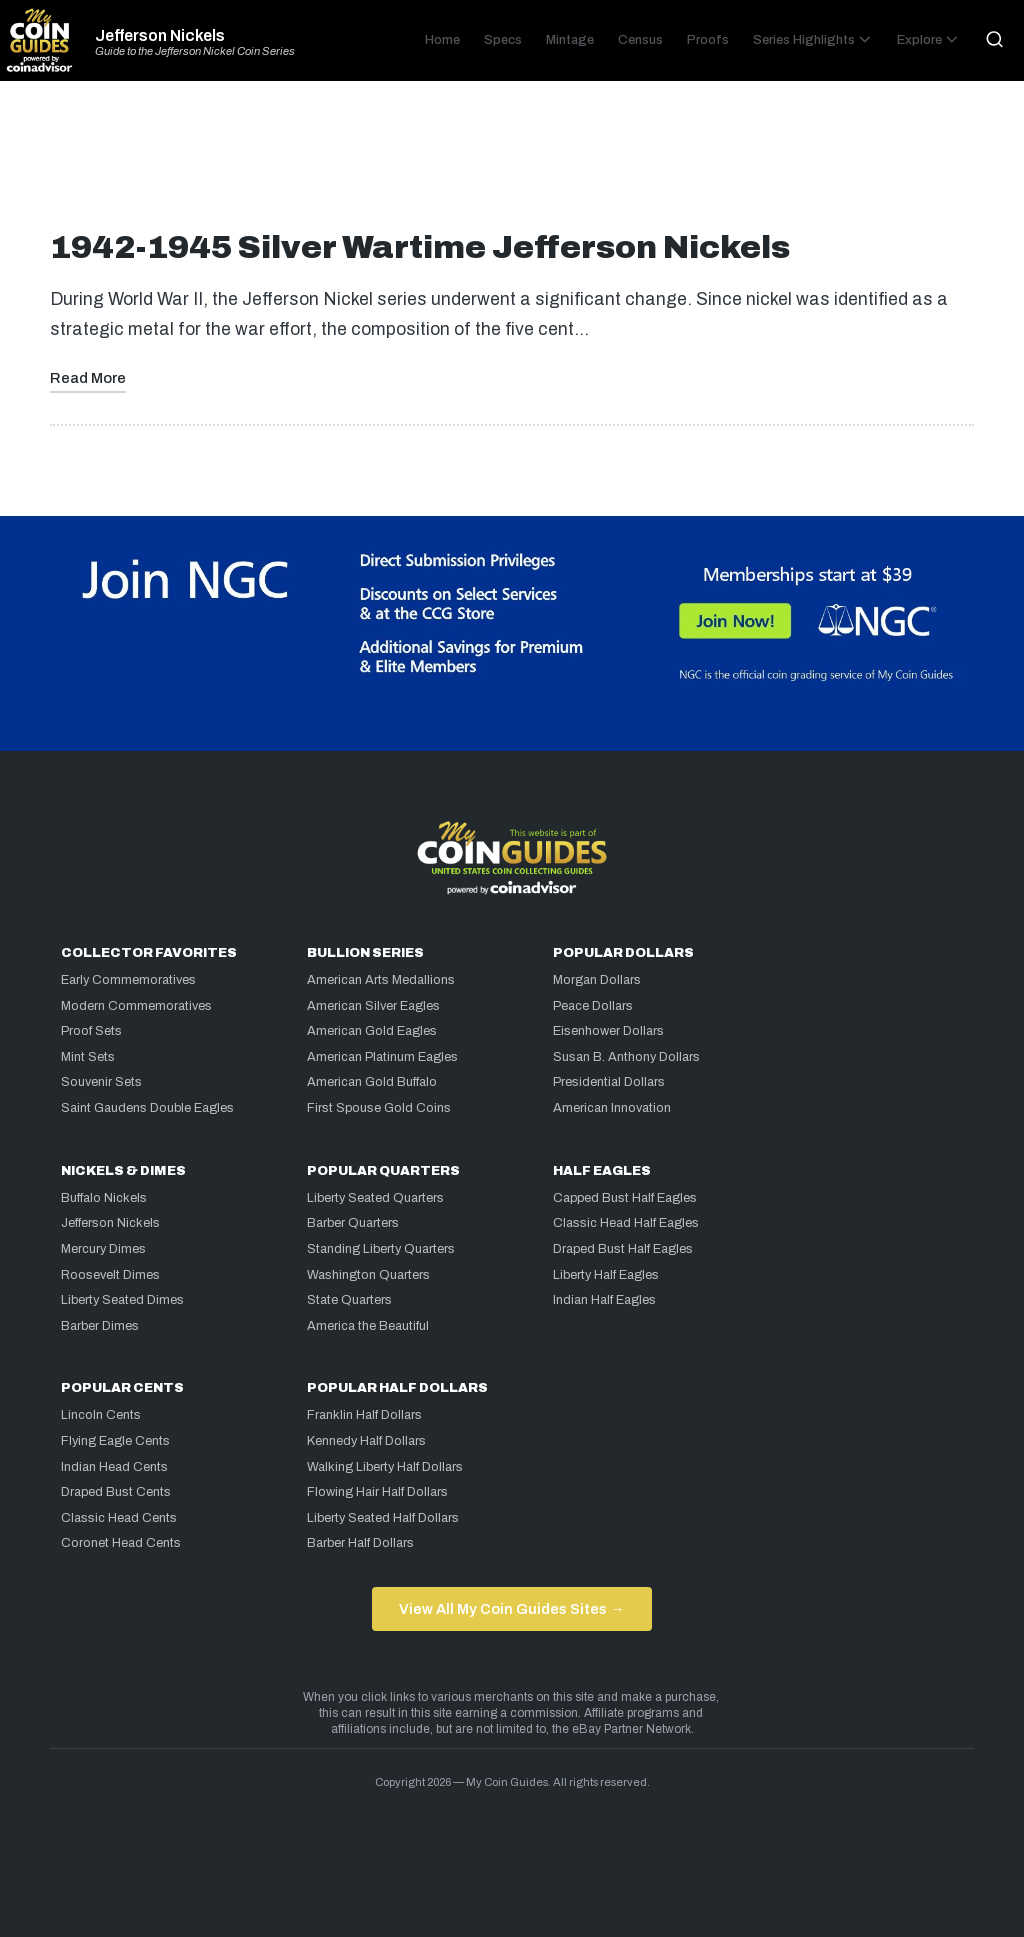 Image resolution: width=1024 pixels, height=1937 pixels. Describe the element at coordinates (379, 1108) in the screenshot. I see `First Spouse Gold Coins` at that location.